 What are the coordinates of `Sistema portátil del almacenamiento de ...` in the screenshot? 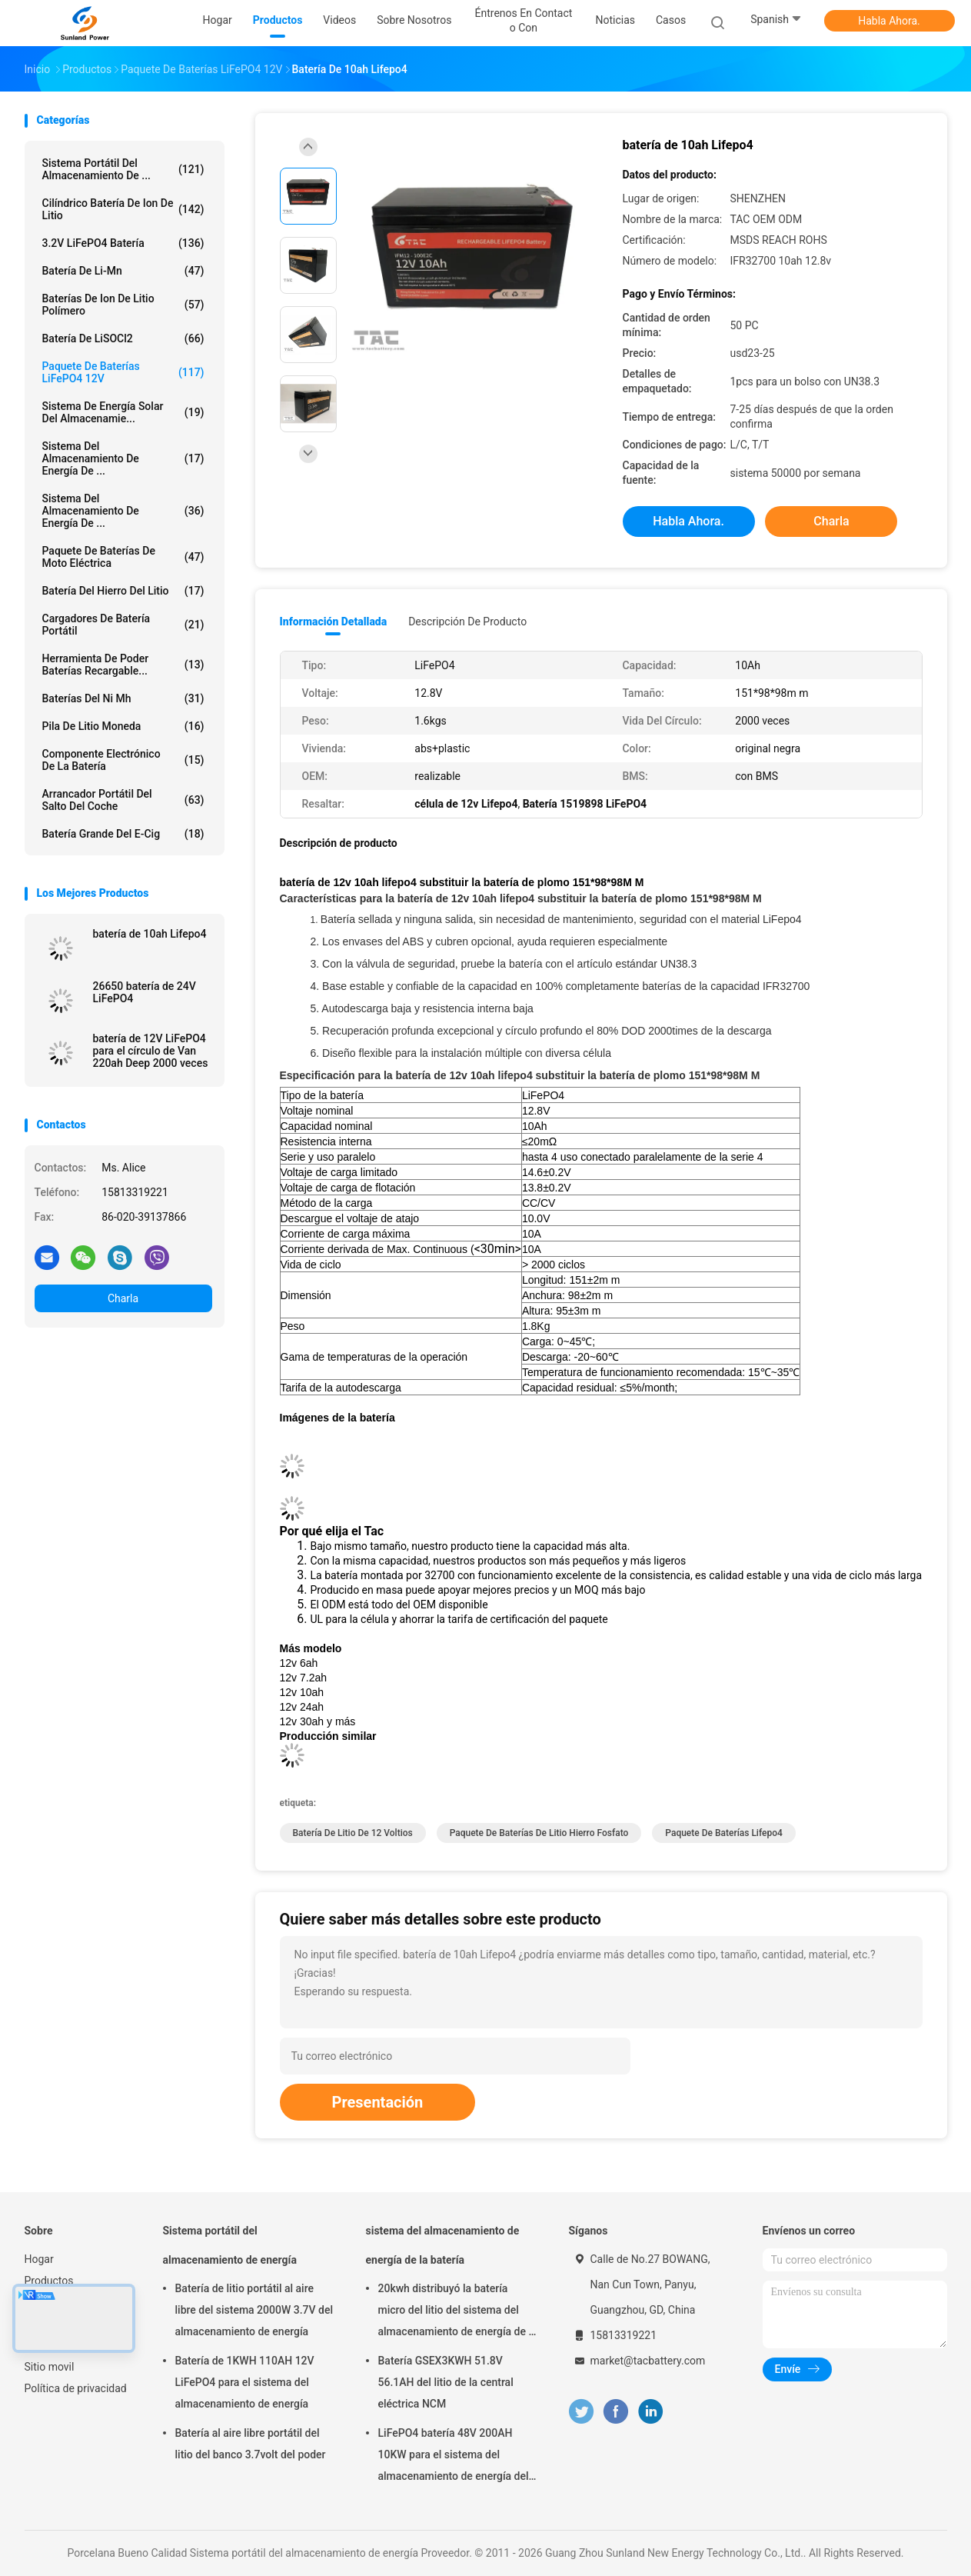 It's located at (123, 169).